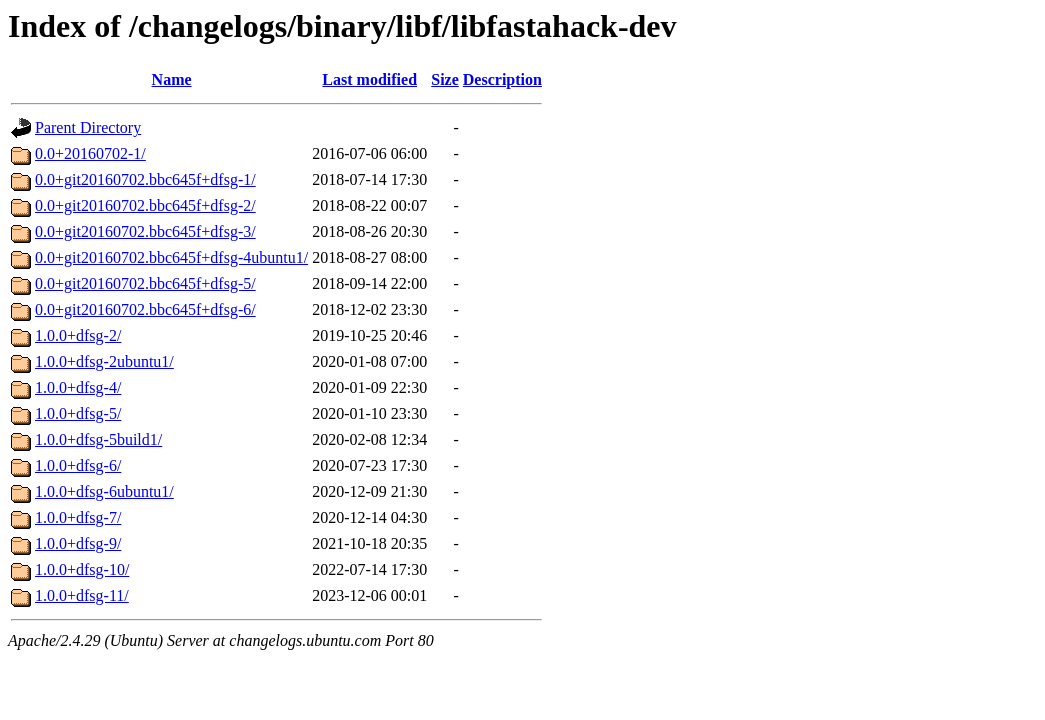 The image size is (1045, 720). What do you see at coordinates (145, 179) in the screenshot?
I see `0.0+git20160702.bbc645f+dfsg-1/` at bounding box center [145, 179].